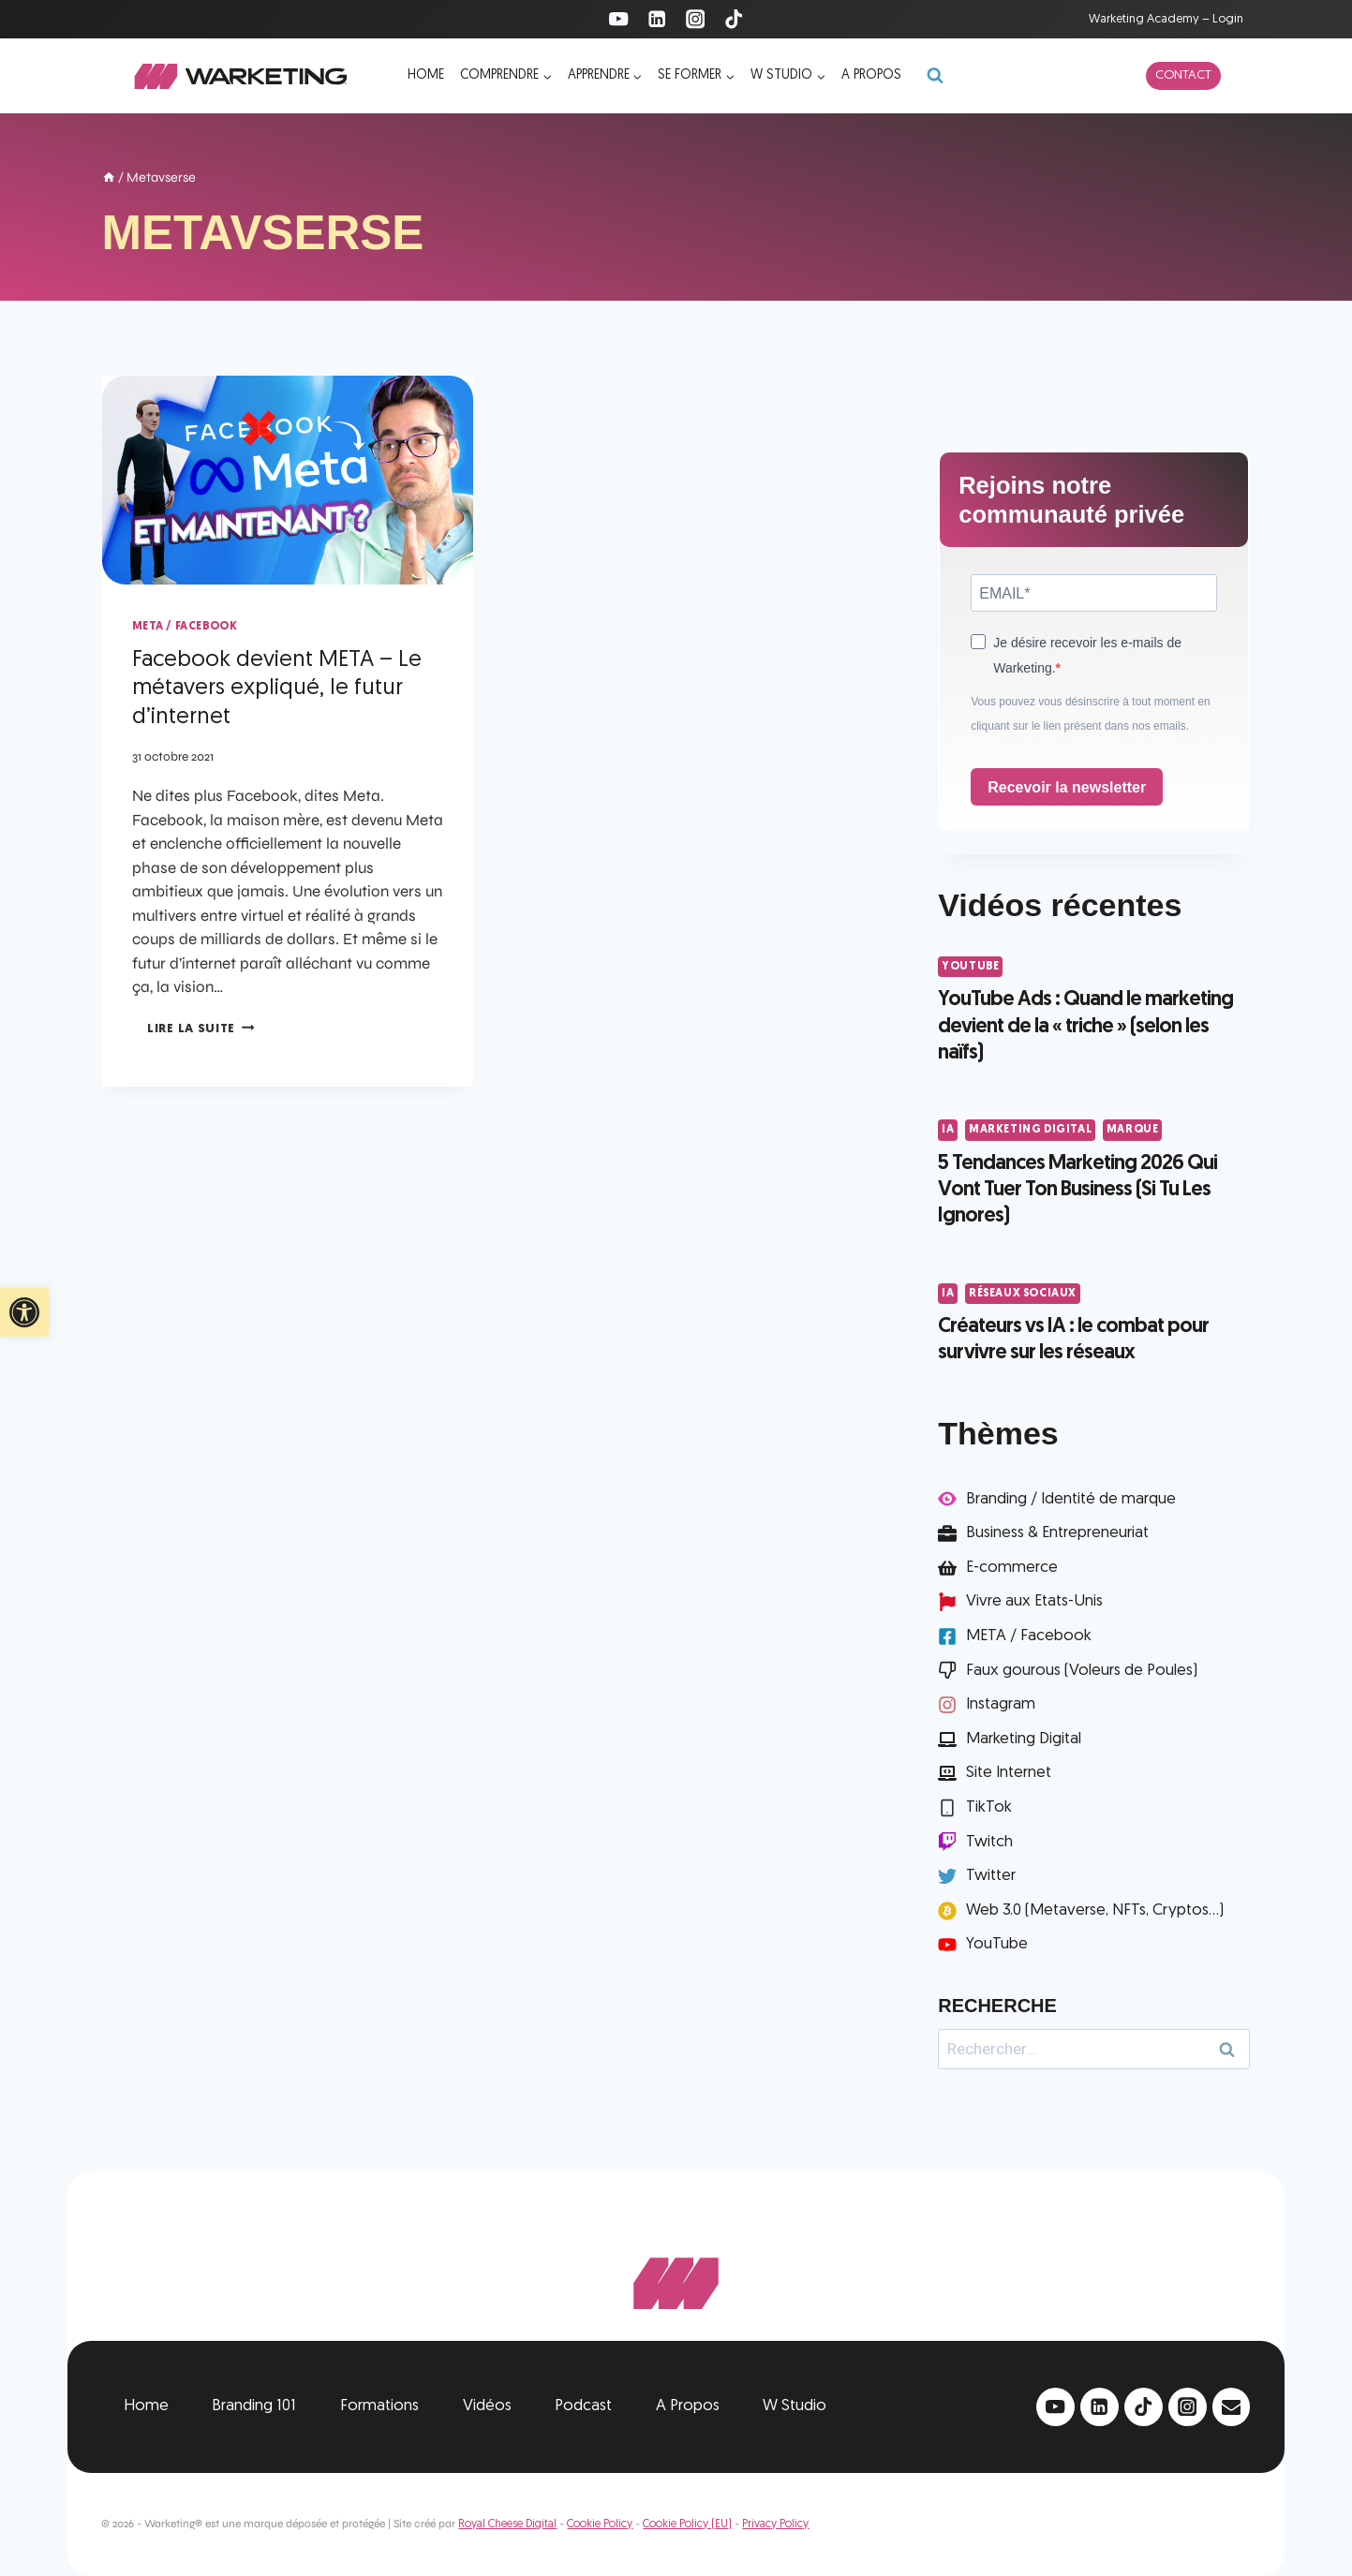 The image size is (1352, 2576). Describe the element at coordinates (1034, 1601) in the screenshot. I see `Vivre aux Etats-Unis` at that location.